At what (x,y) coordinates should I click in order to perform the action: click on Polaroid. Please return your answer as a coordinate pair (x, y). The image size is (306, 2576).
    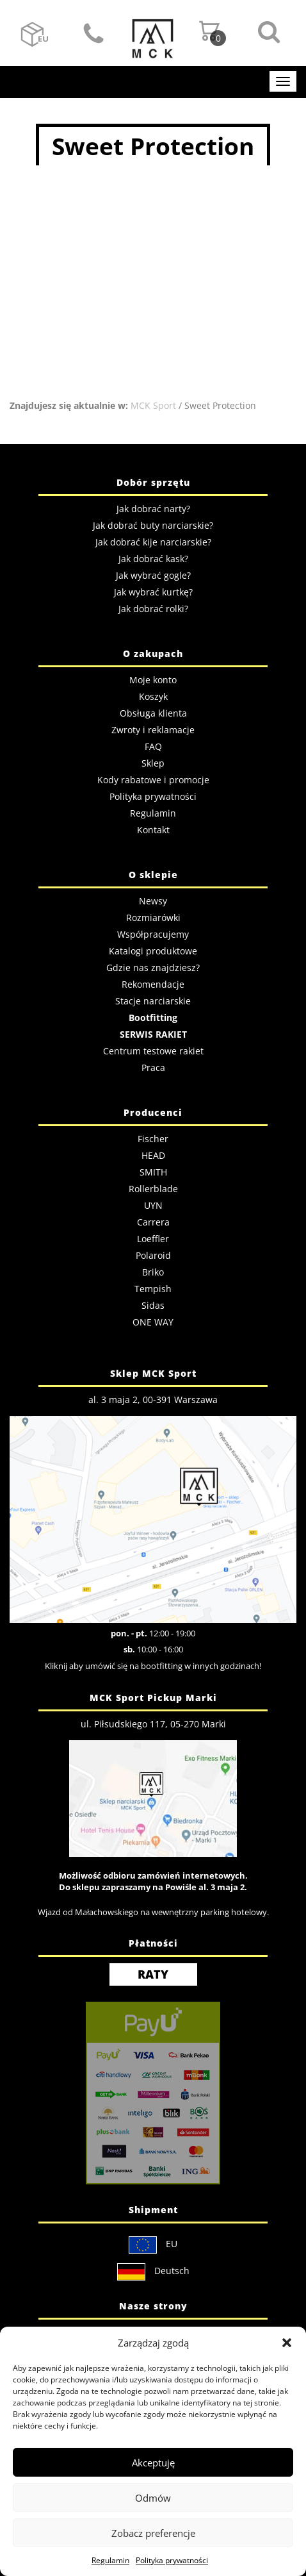
    Looking at the image, I should click on (153, 1255).